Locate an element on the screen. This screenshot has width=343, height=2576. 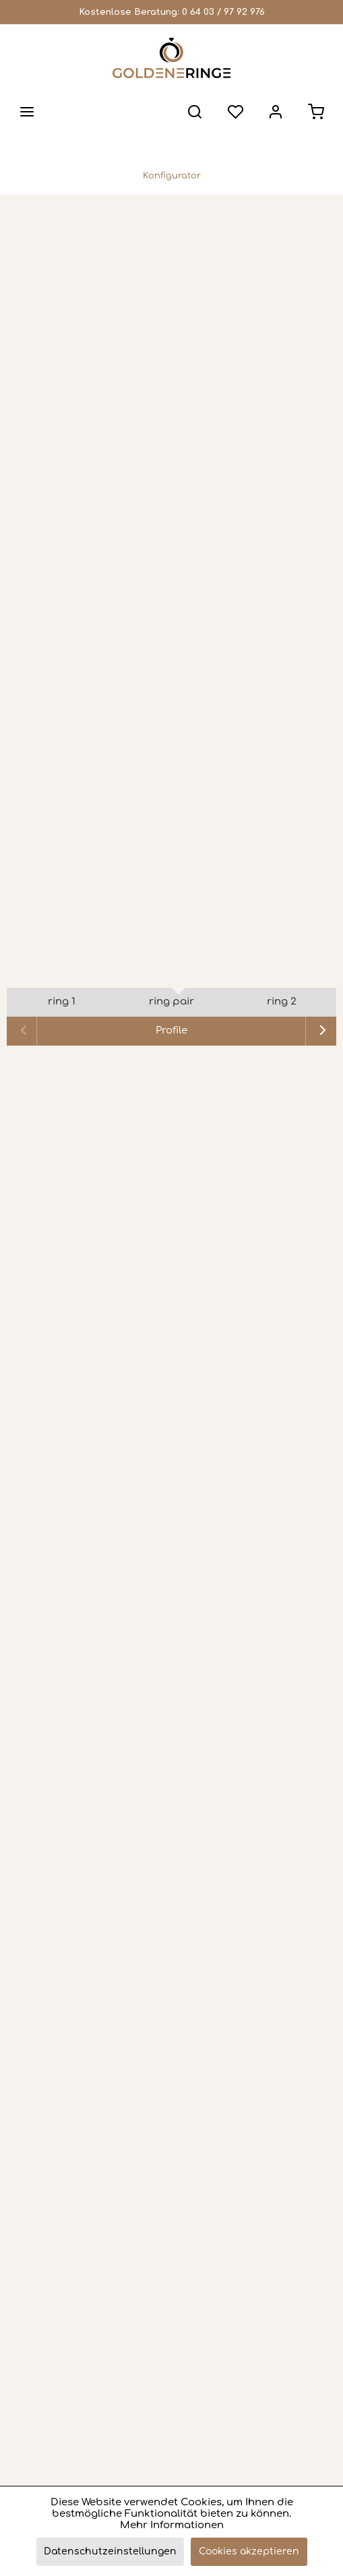
[menuitem] is located at coordinates (26, 111).